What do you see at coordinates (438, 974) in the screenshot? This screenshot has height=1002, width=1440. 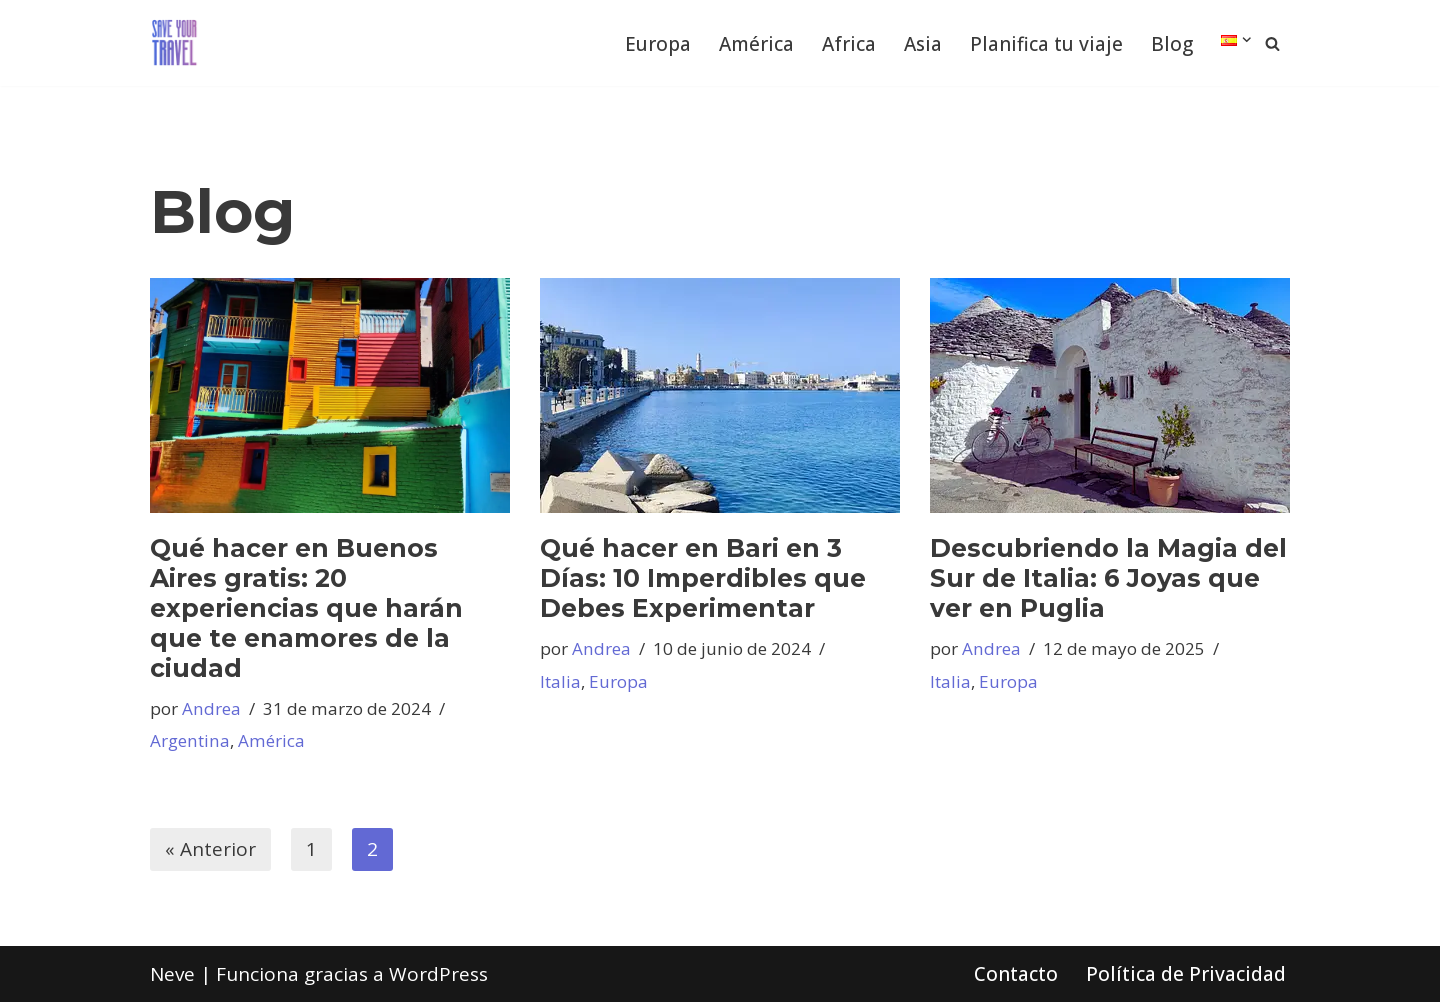 I see `WordPress` at bounding box center [438, 974].